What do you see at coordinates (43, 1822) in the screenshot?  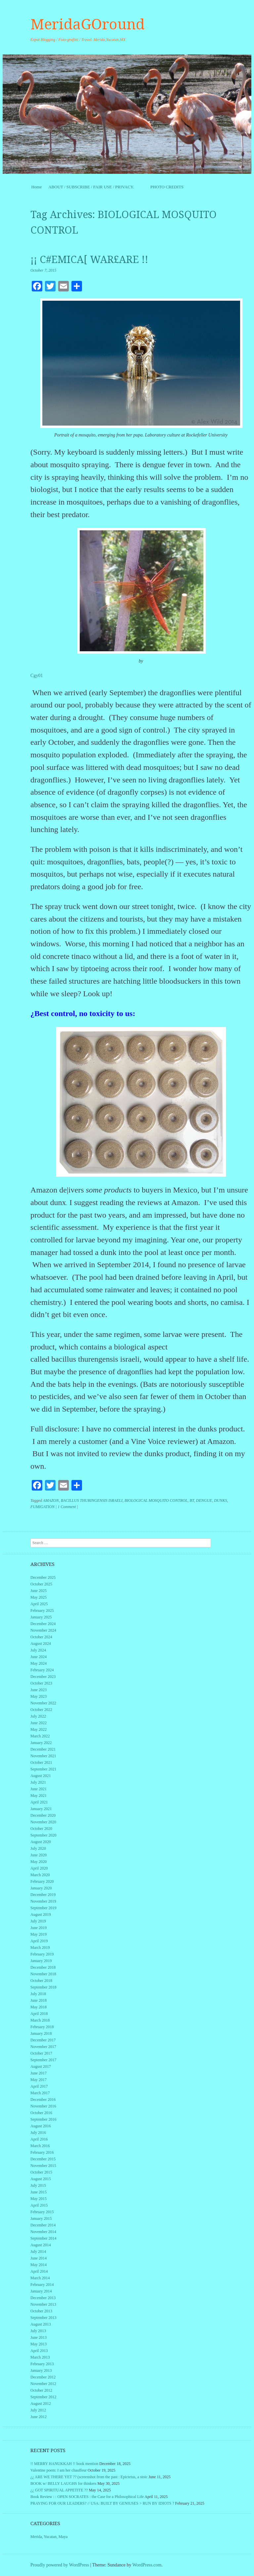 I see `November 2020` at bounding box center [43, 1822].